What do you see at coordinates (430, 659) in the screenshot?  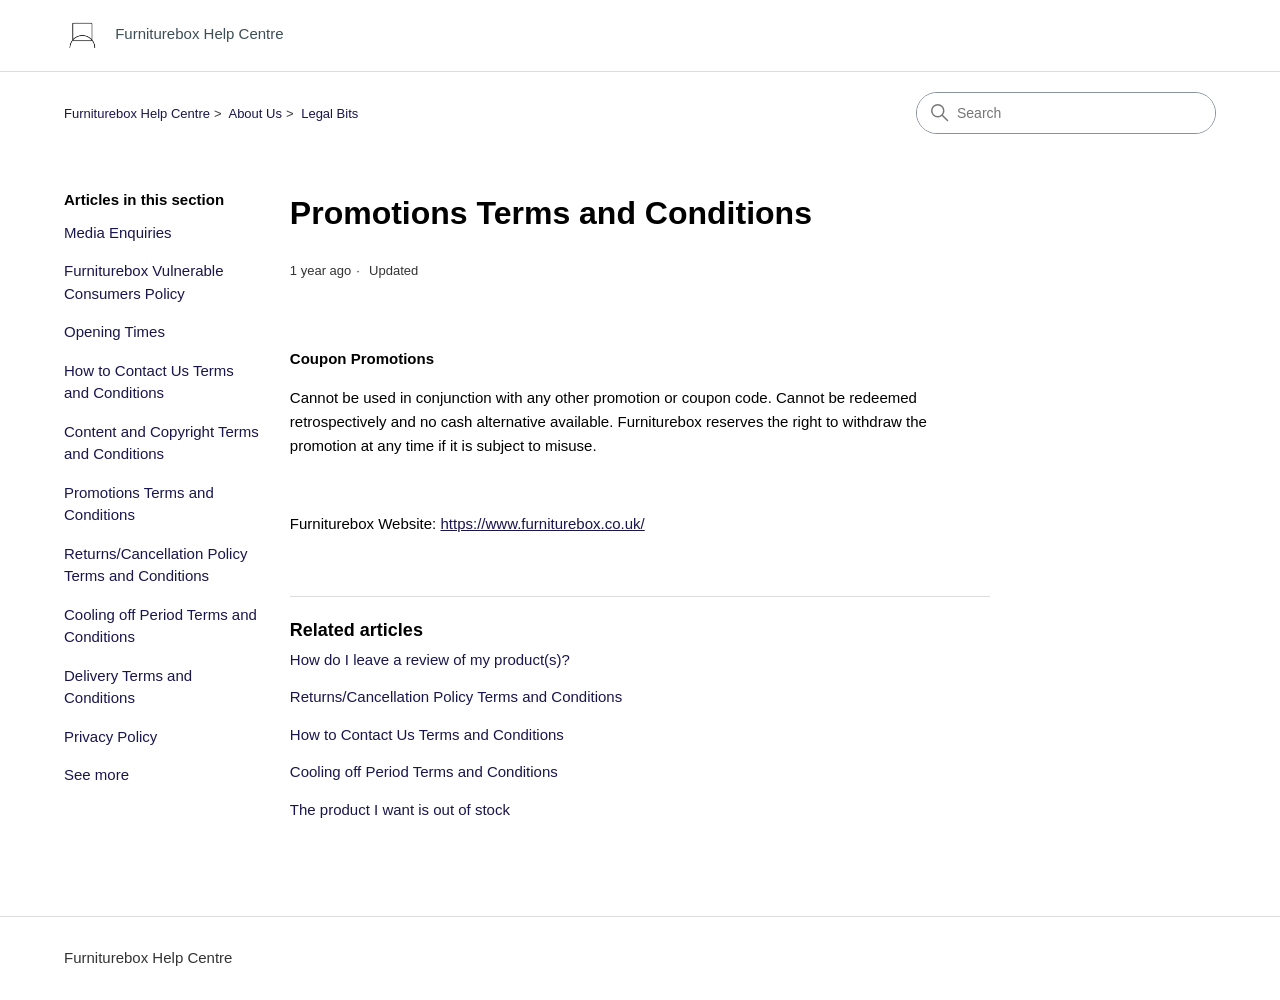 I see `How do I leave a review of my product(s)?` at bounding box center [430, 659].